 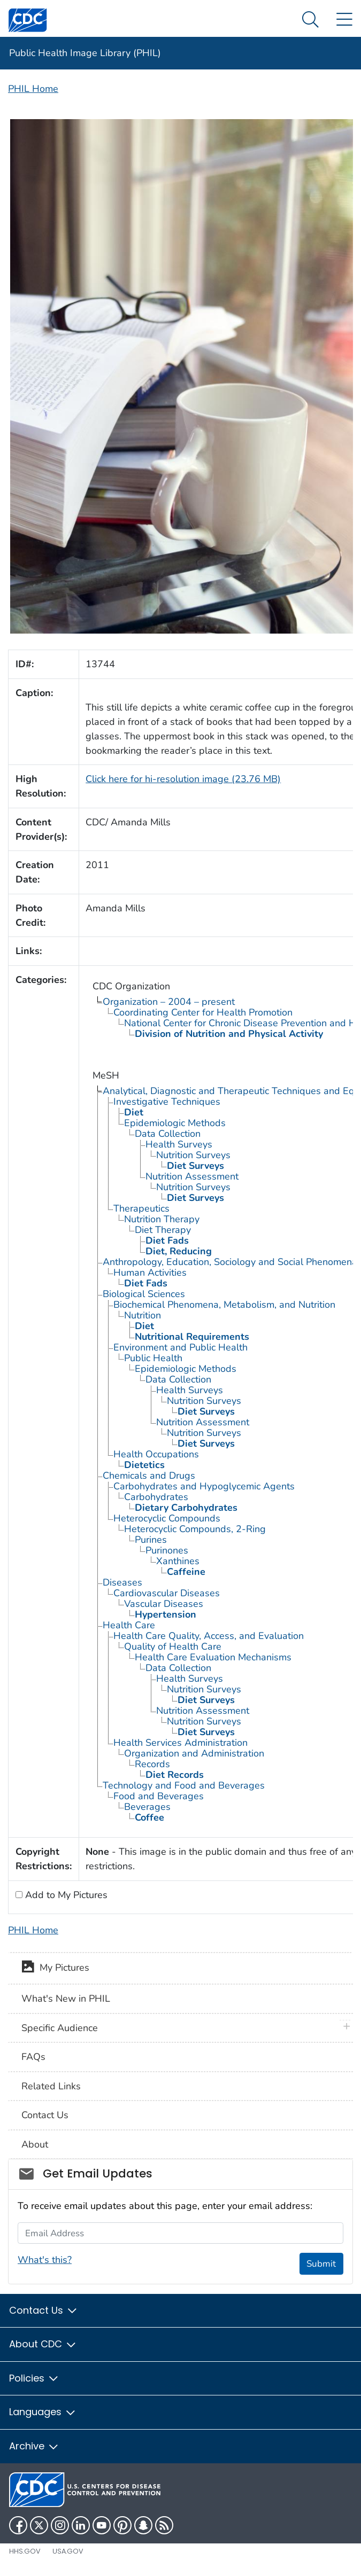 I want to click on Nutrition Assessment, so click(x=192, y=1176).